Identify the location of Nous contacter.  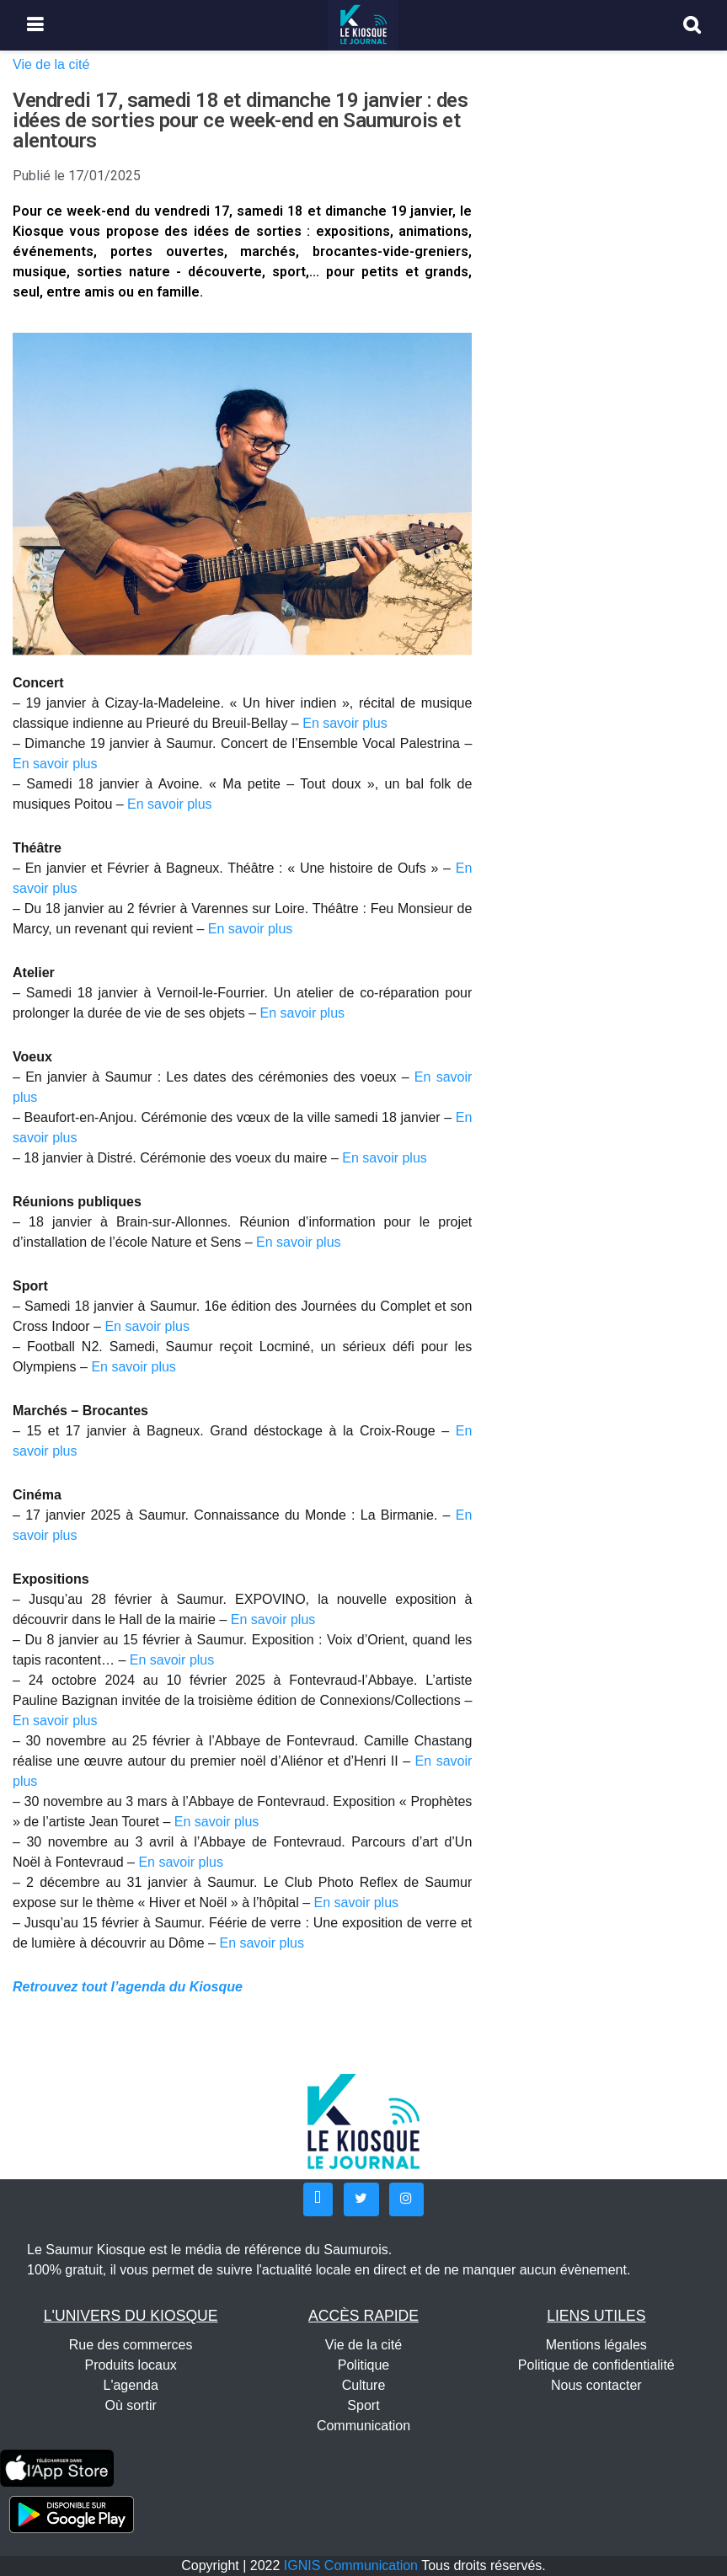
(596, 2385).